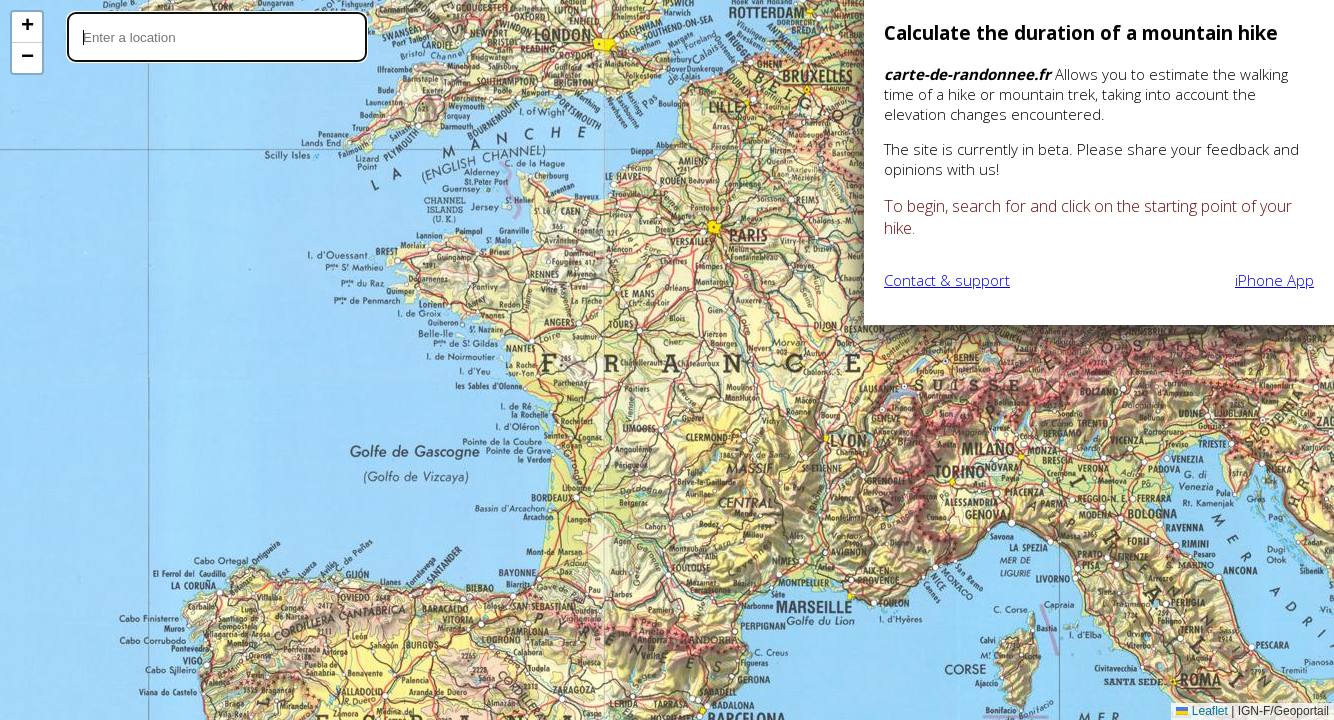 This screenshot has height=720, width=1334. I want to click on [button], so click(27, 27).